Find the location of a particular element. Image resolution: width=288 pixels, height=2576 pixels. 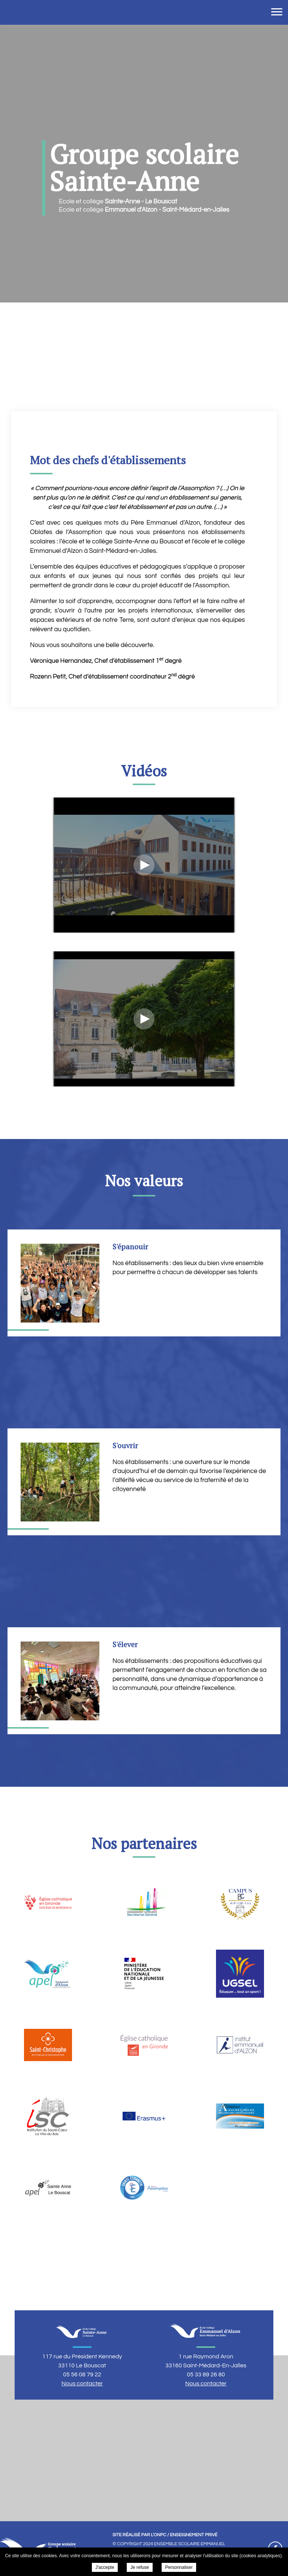

Nos partenaires is located at coordinates (144, 1843).